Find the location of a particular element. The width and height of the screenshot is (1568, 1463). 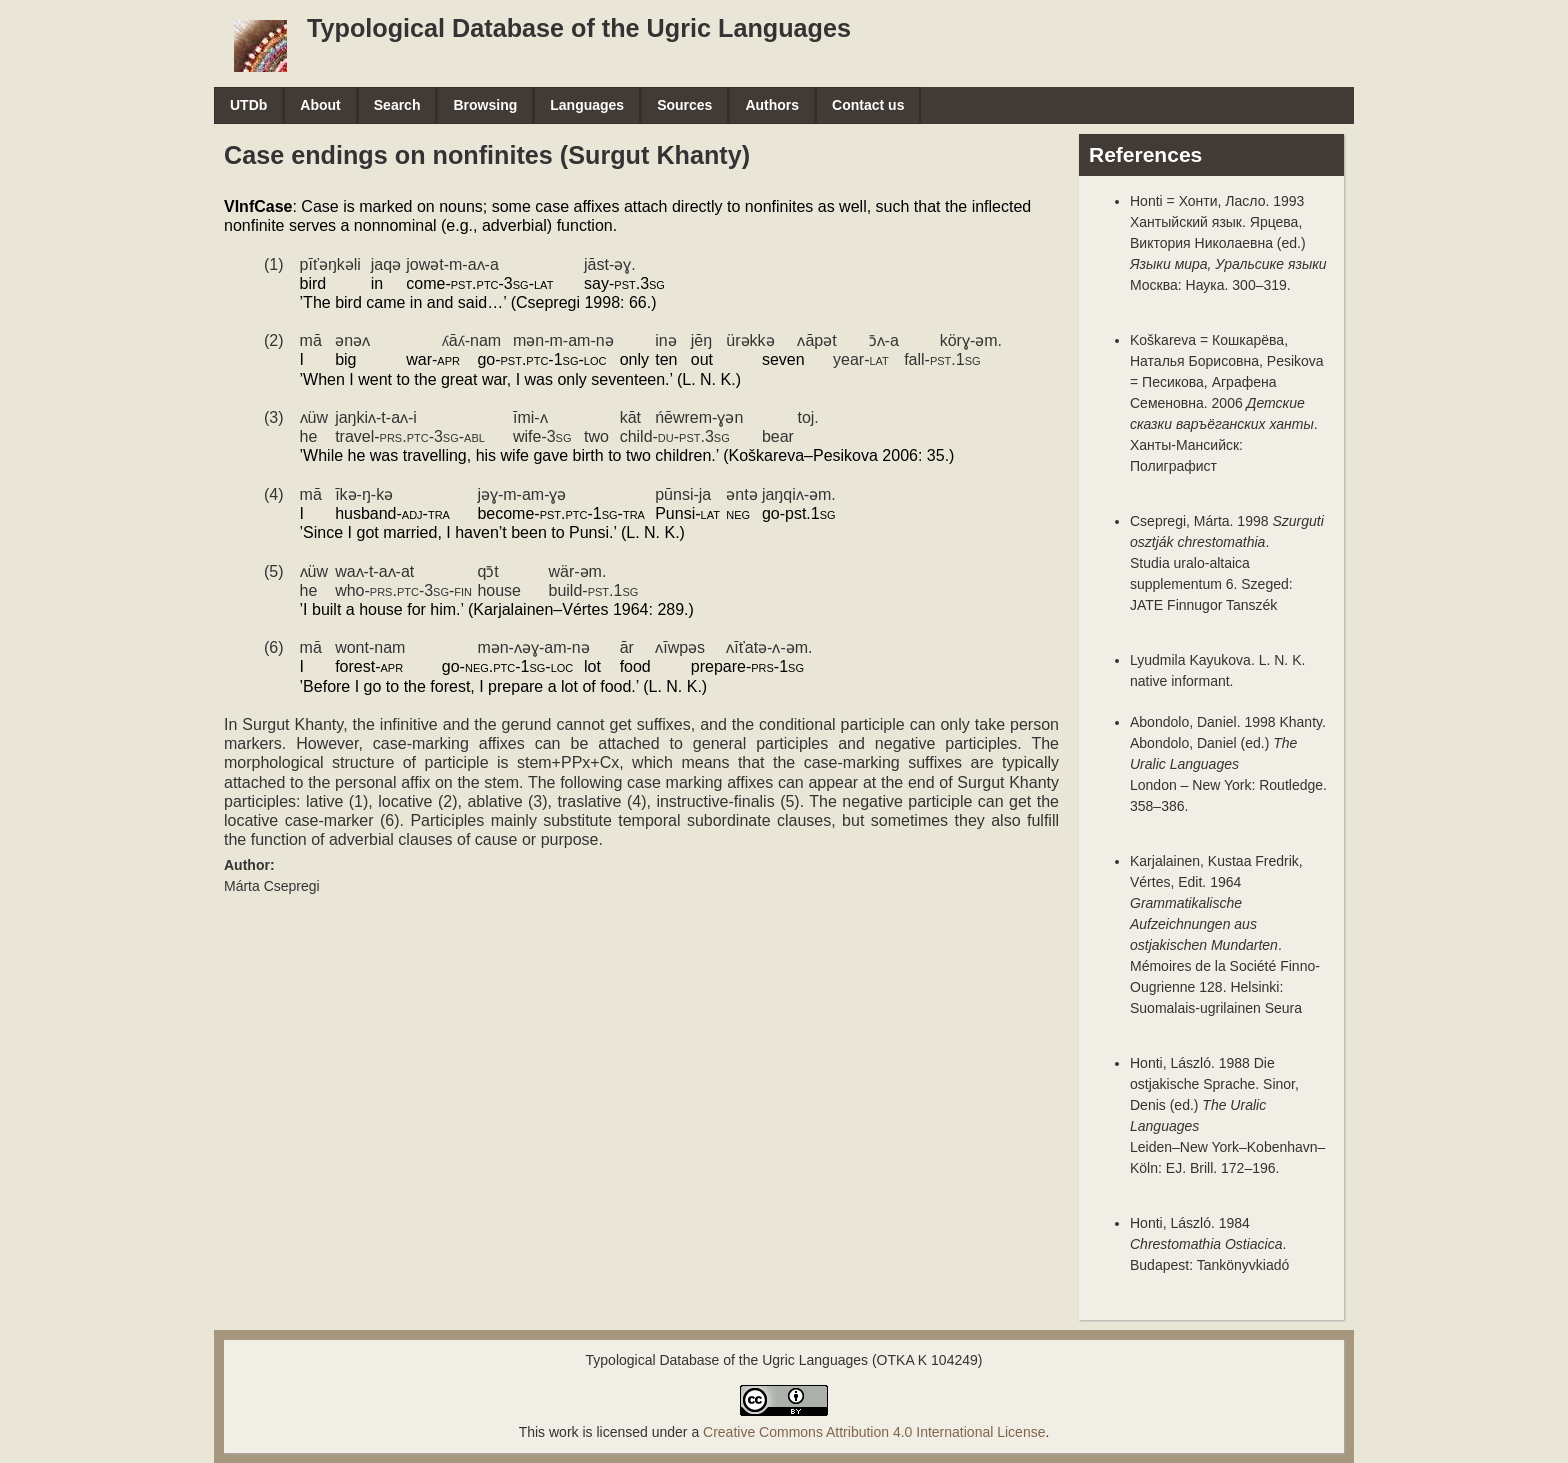

About is located at coordinates (320, 105).